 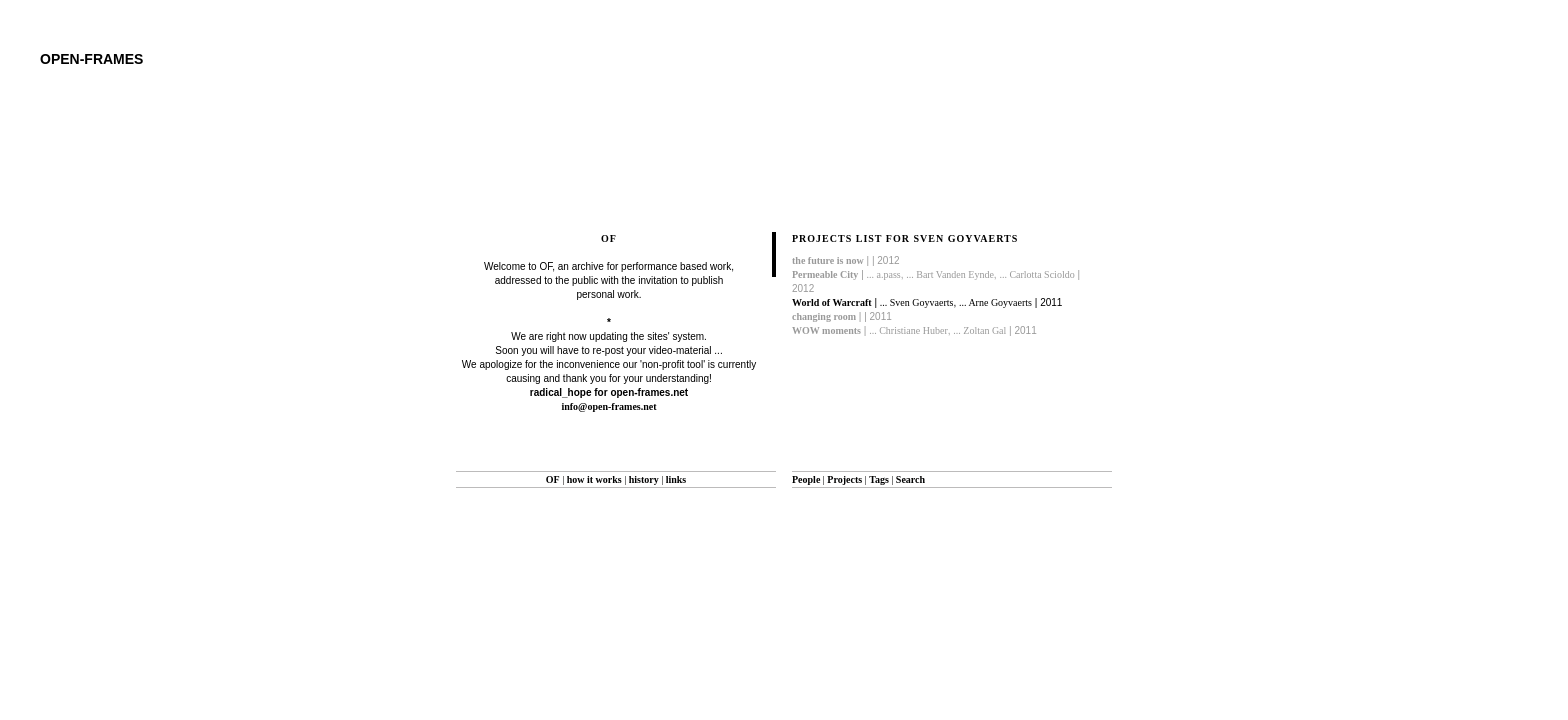 I want to click on info@open-frames.net, so click(x=608, y=406).